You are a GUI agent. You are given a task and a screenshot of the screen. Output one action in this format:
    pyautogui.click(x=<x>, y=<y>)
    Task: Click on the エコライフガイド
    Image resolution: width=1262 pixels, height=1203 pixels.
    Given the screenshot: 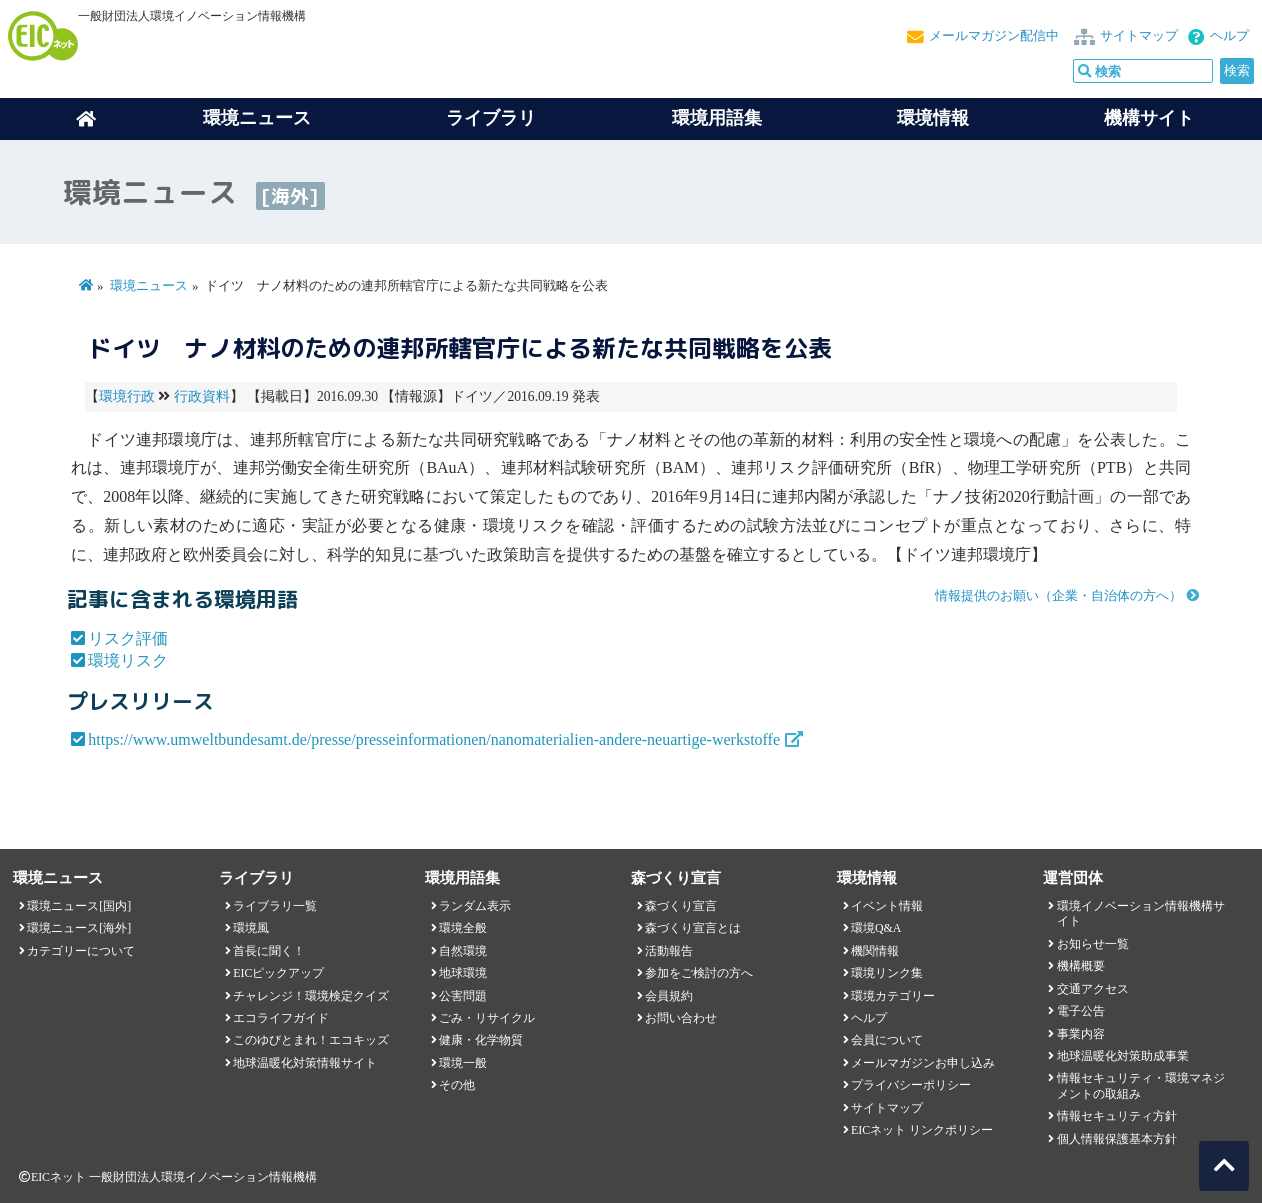 What is the action you would take?
    pyautogui.click(x=281, y=1018)
    